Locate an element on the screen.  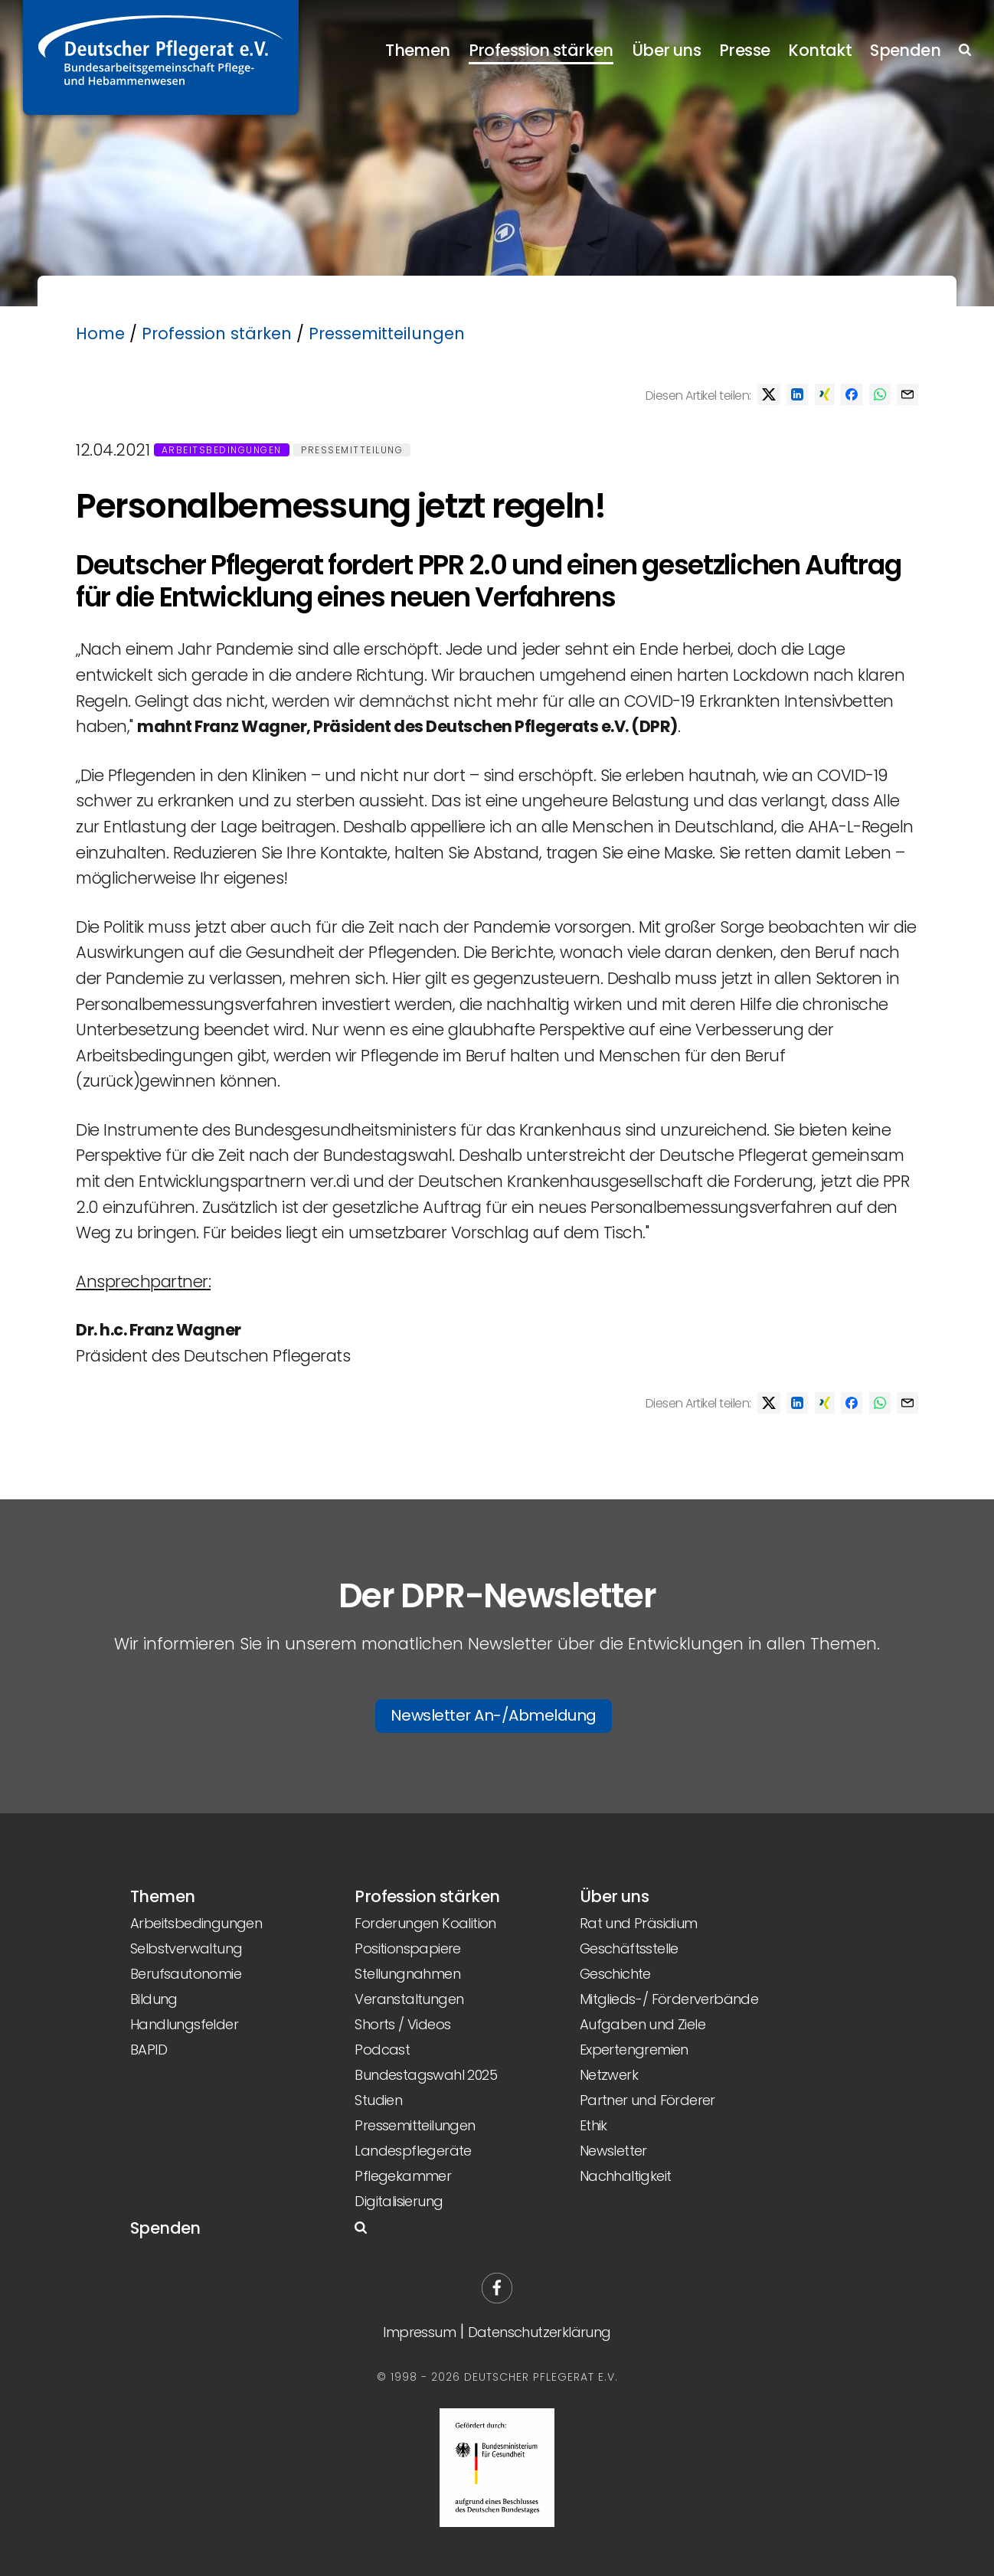
Geschichte is located at coordinates (615, 1973).